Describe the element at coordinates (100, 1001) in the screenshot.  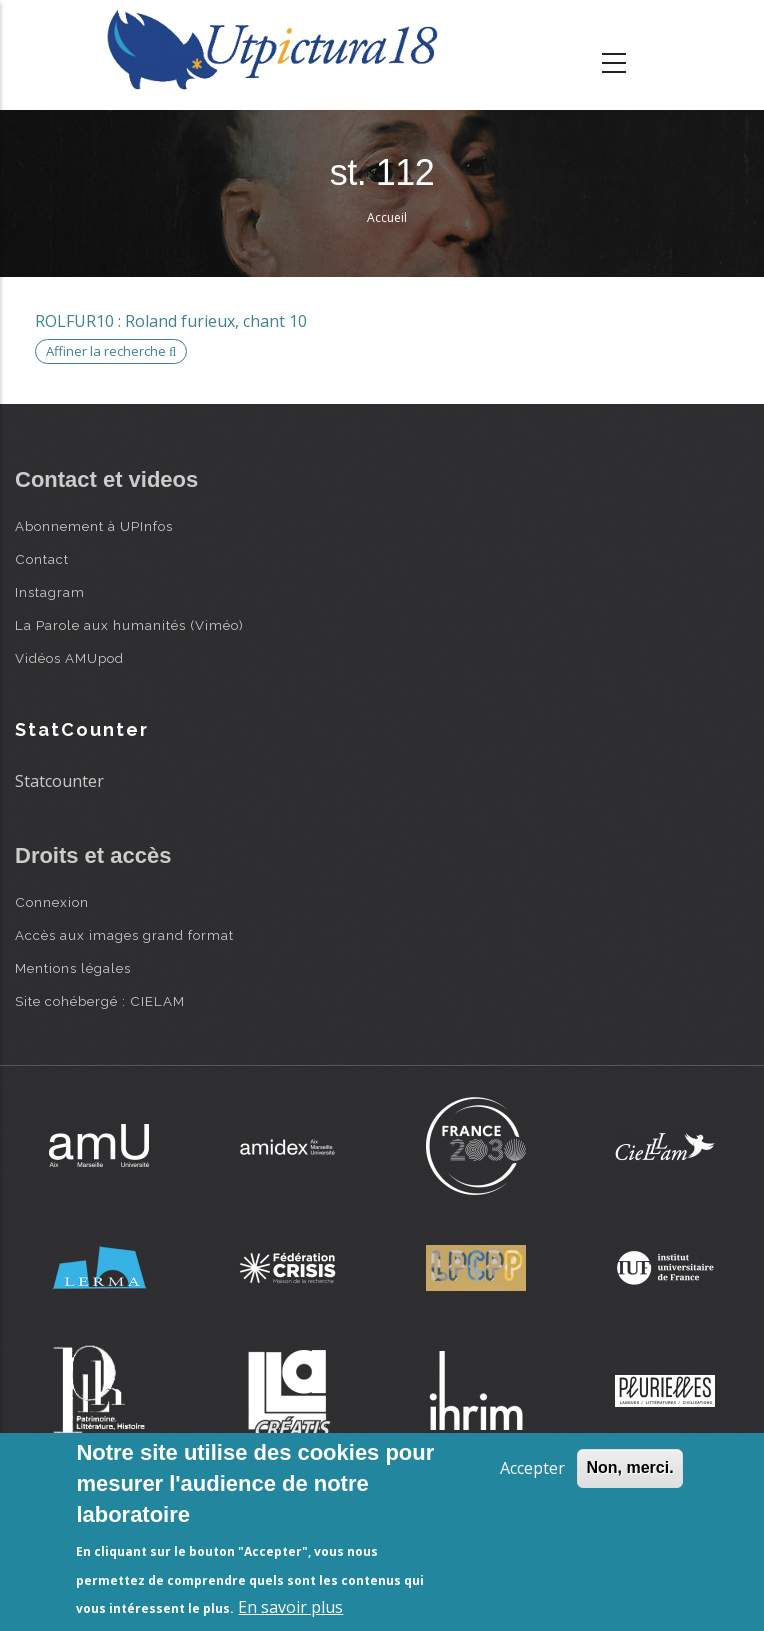
I see `Site cohébergé : CIELAM` at that location.